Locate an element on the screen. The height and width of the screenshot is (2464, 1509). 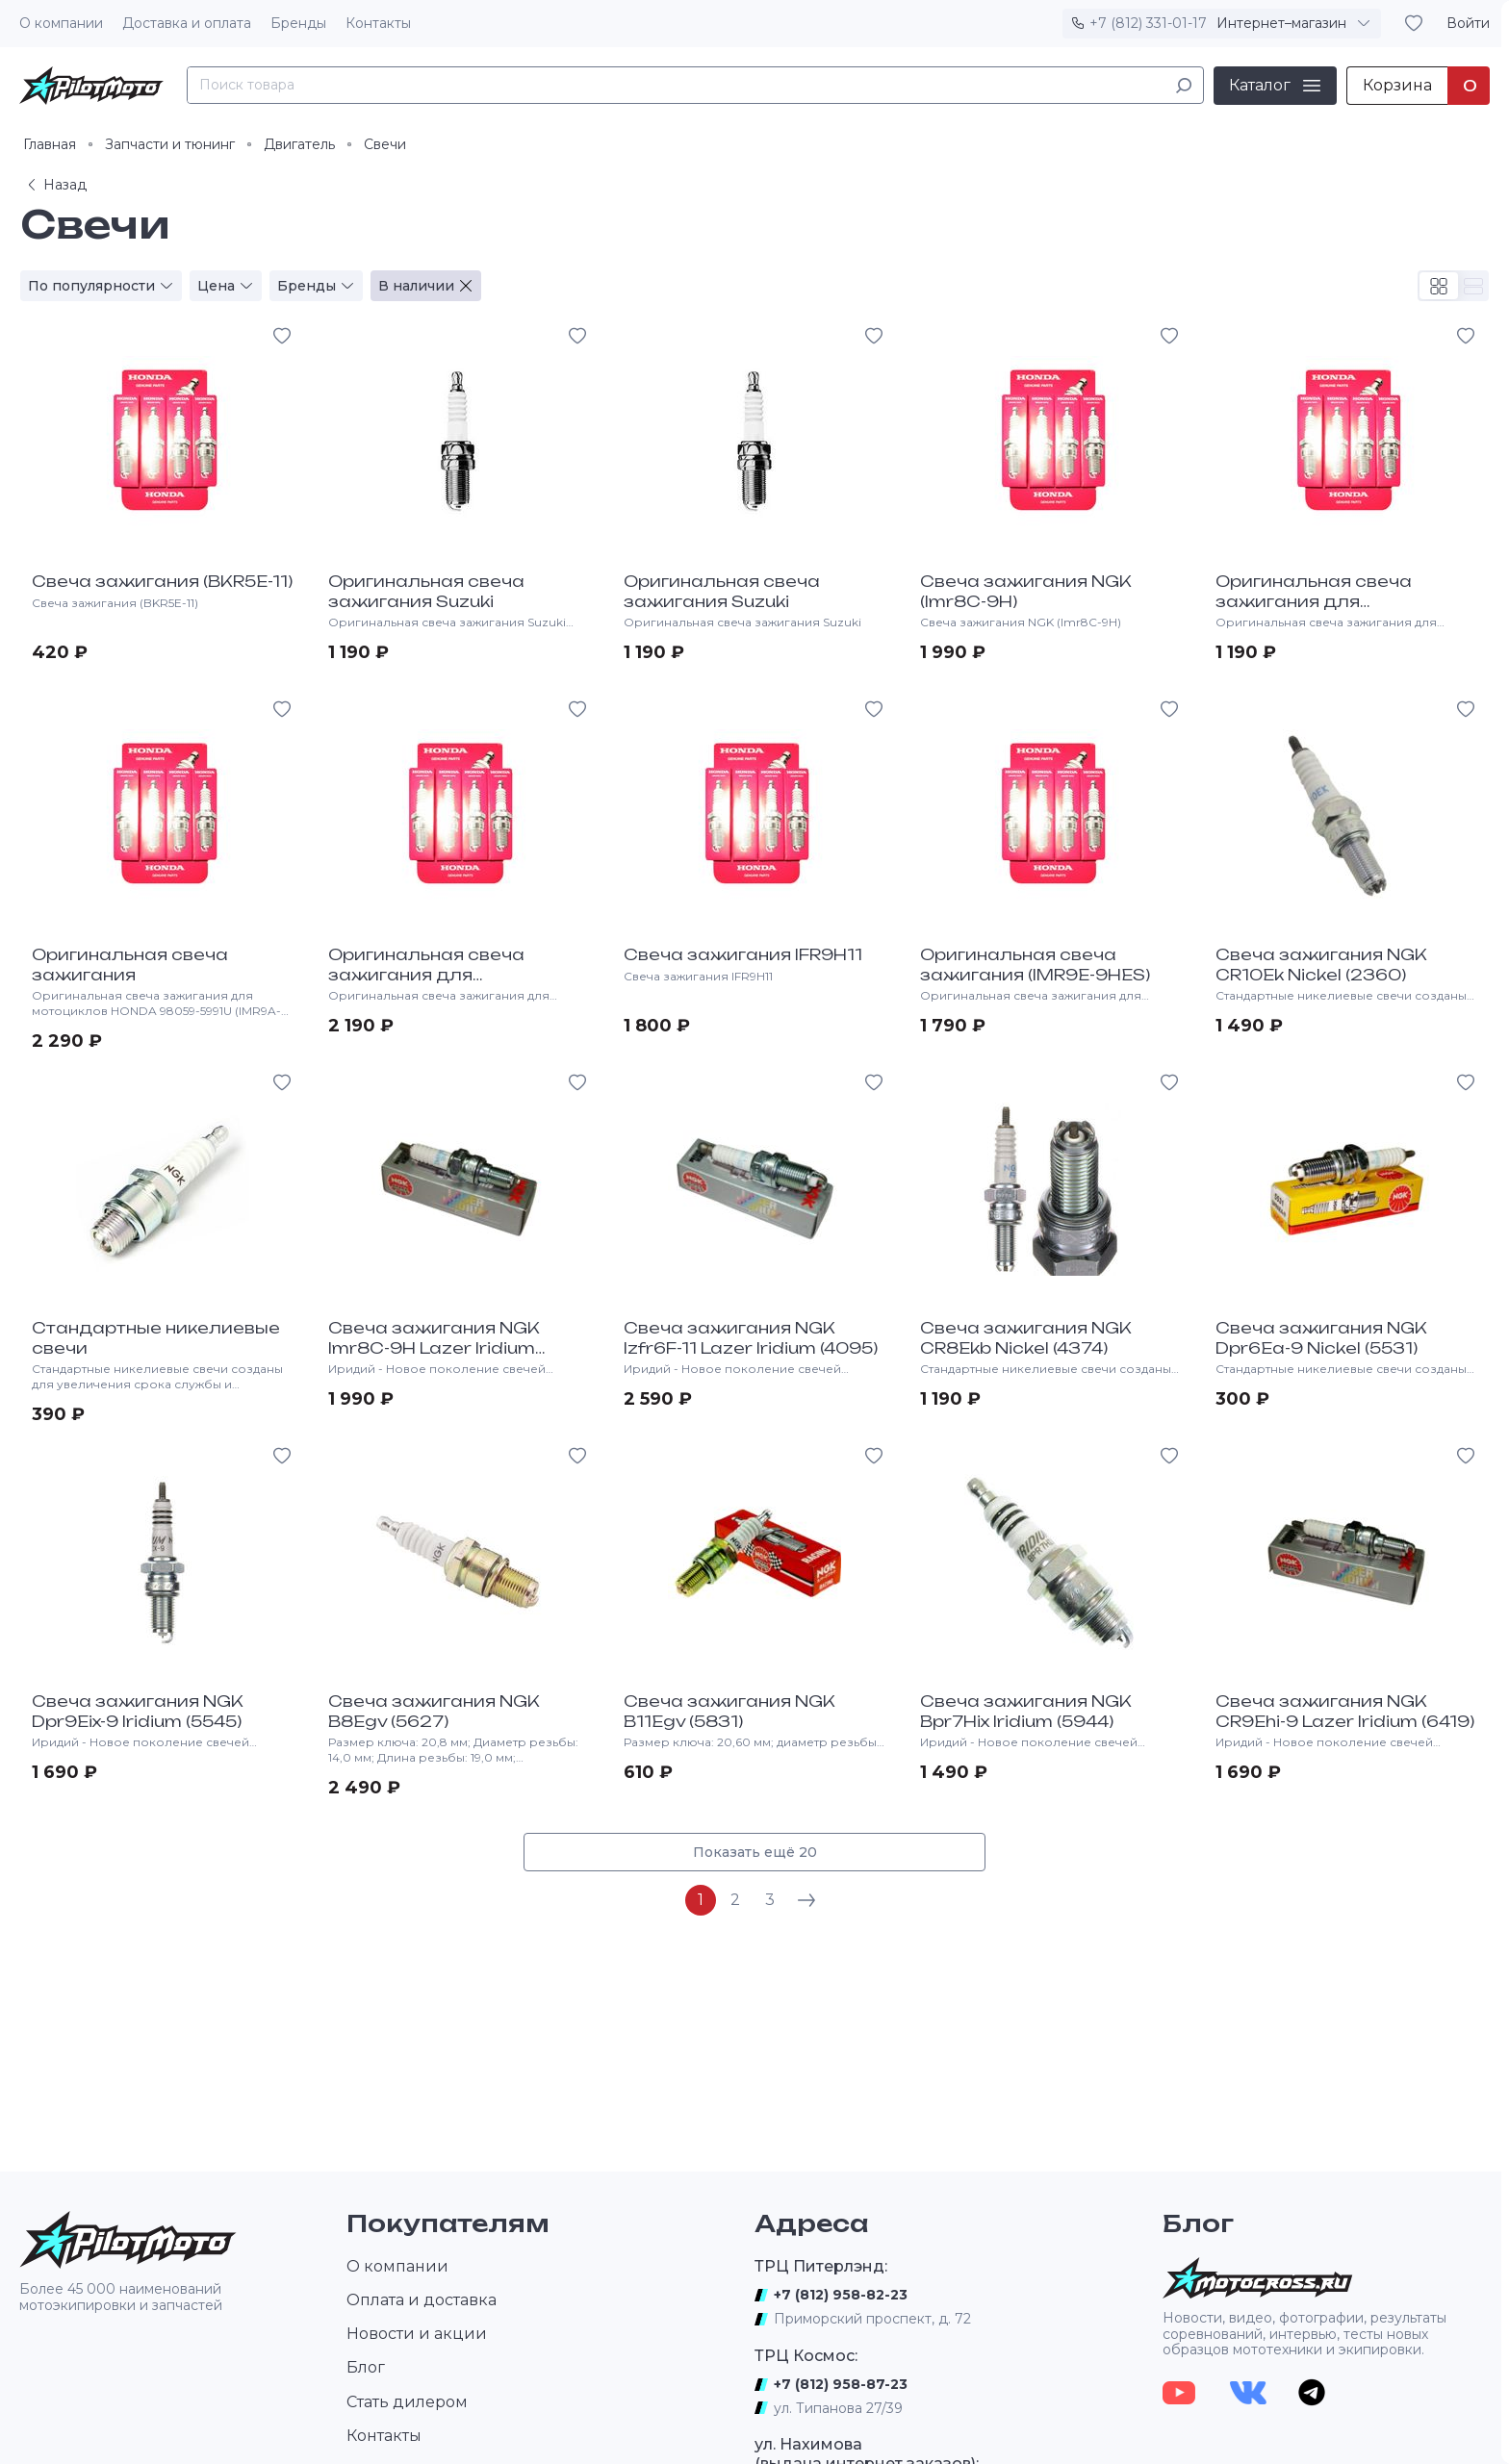
Запчасти и тюнинг is located at coordinates (170, 144).